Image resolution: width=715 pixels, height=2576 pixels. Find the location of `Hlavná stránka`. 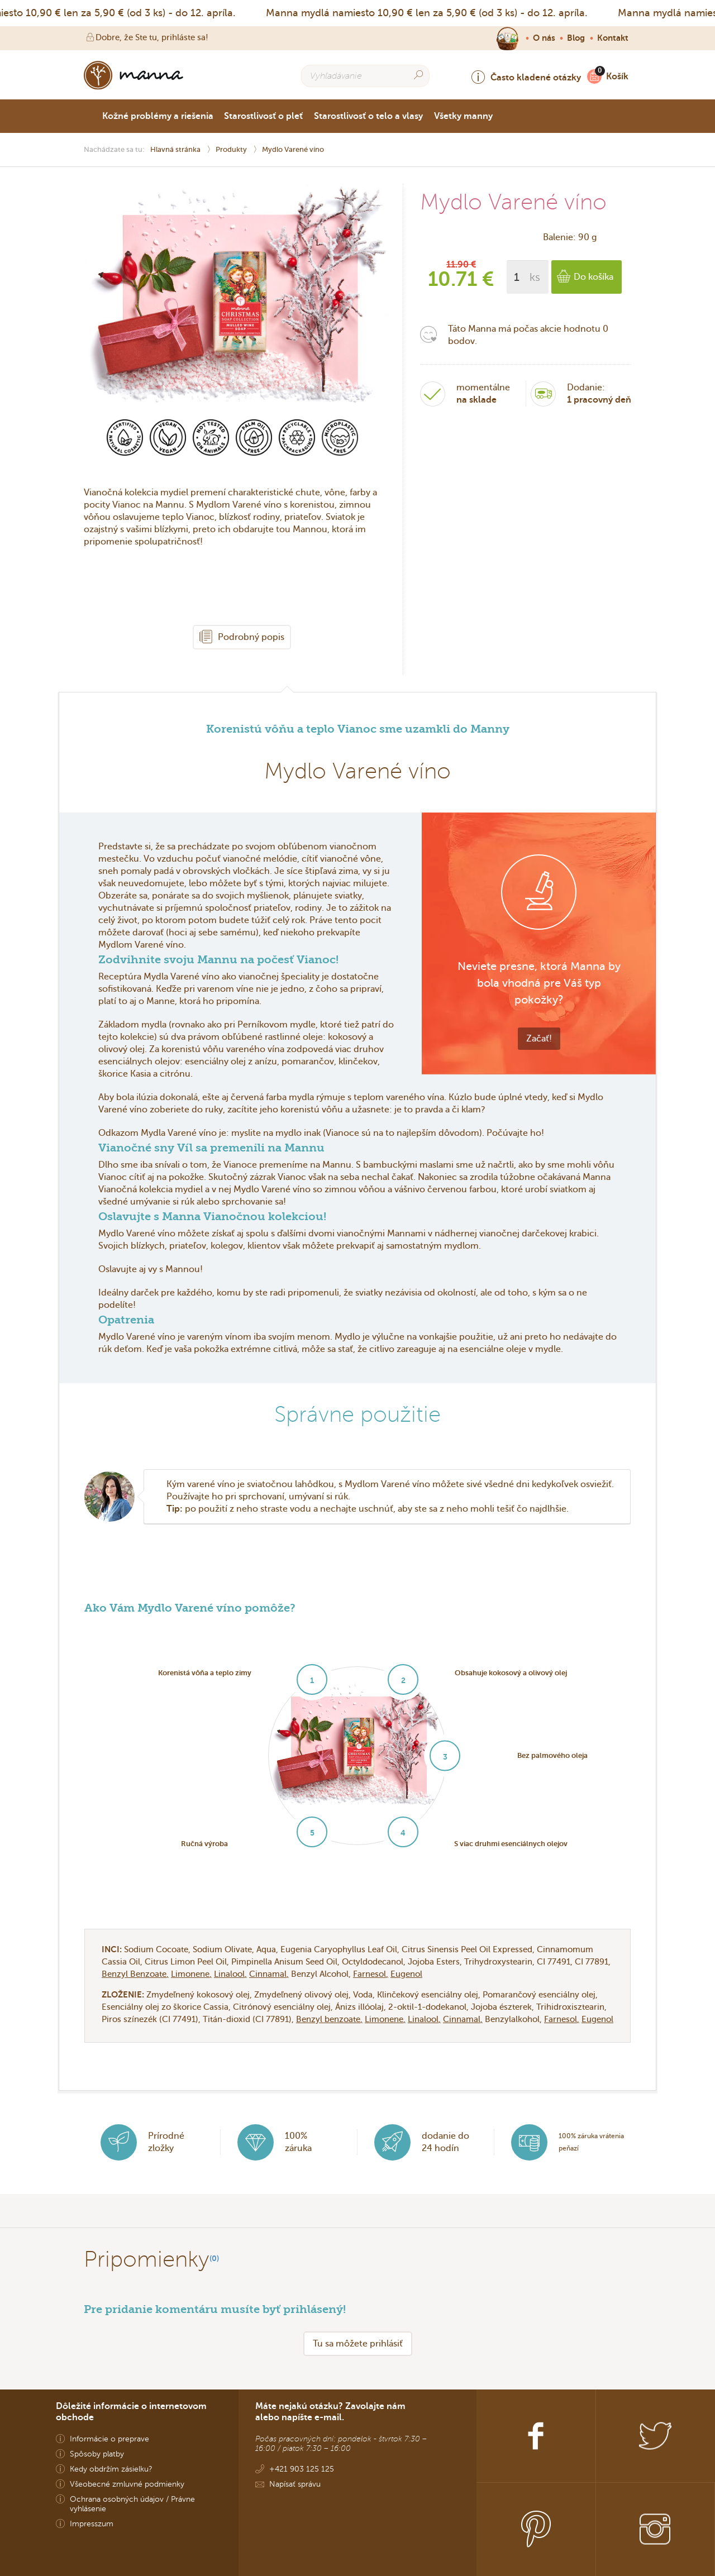

Hlavná stránka is located at coordinates (176, 149).